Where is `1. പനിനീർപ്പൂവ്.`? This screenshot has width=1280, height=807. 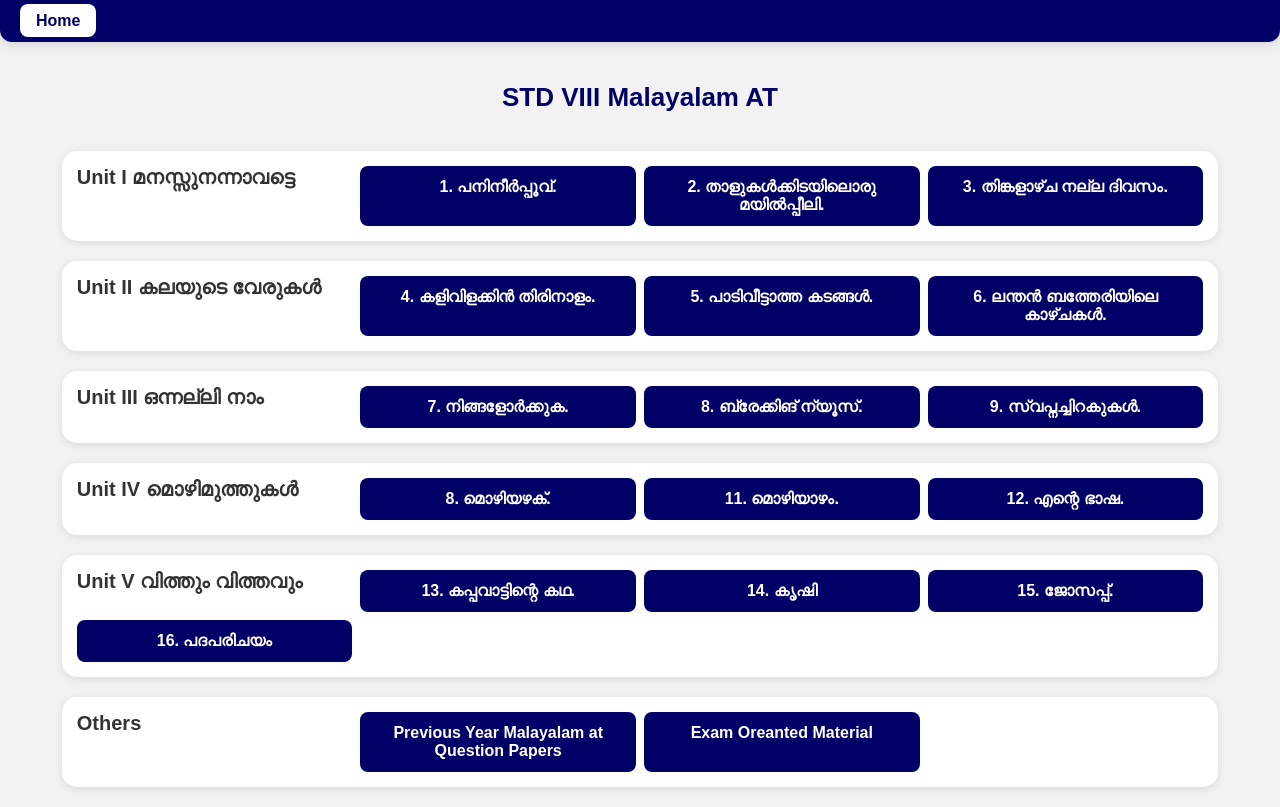
1. പനിനീർപ്പൂവ്. is located at coordinates (498, 186).